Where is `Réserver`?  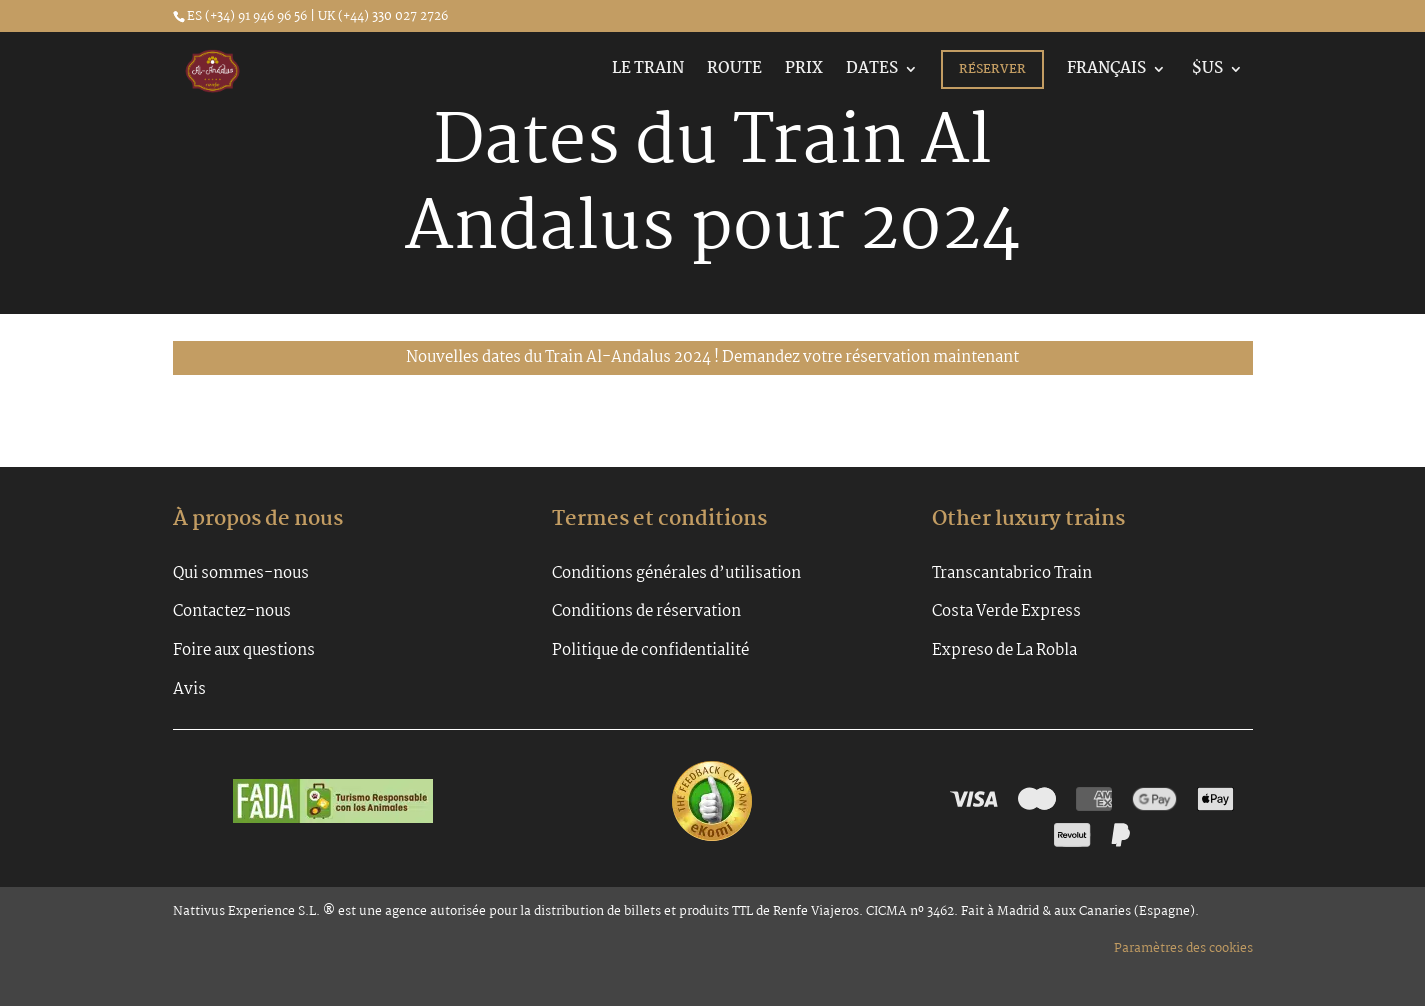
Réserver is located at coordinates (992, 69).